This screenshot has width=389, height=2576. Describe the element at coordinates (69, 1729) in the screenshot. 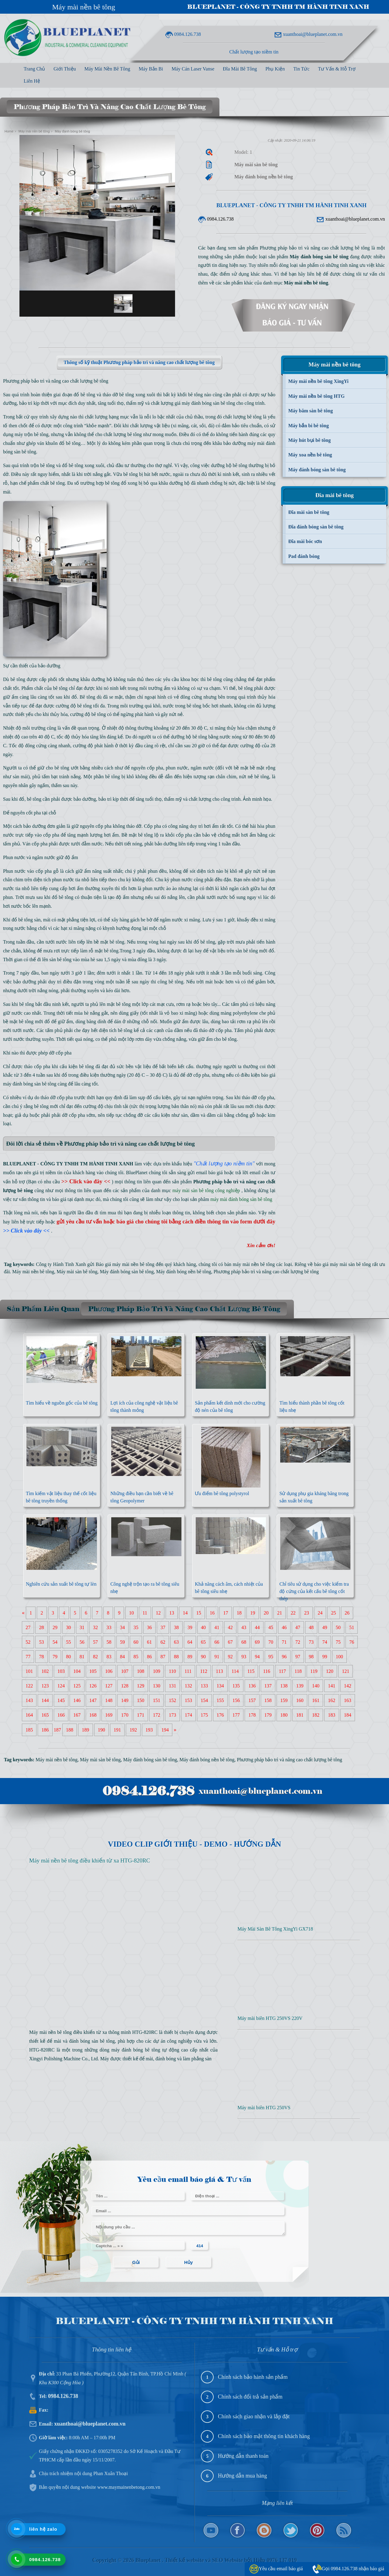

I see `188` at that location.